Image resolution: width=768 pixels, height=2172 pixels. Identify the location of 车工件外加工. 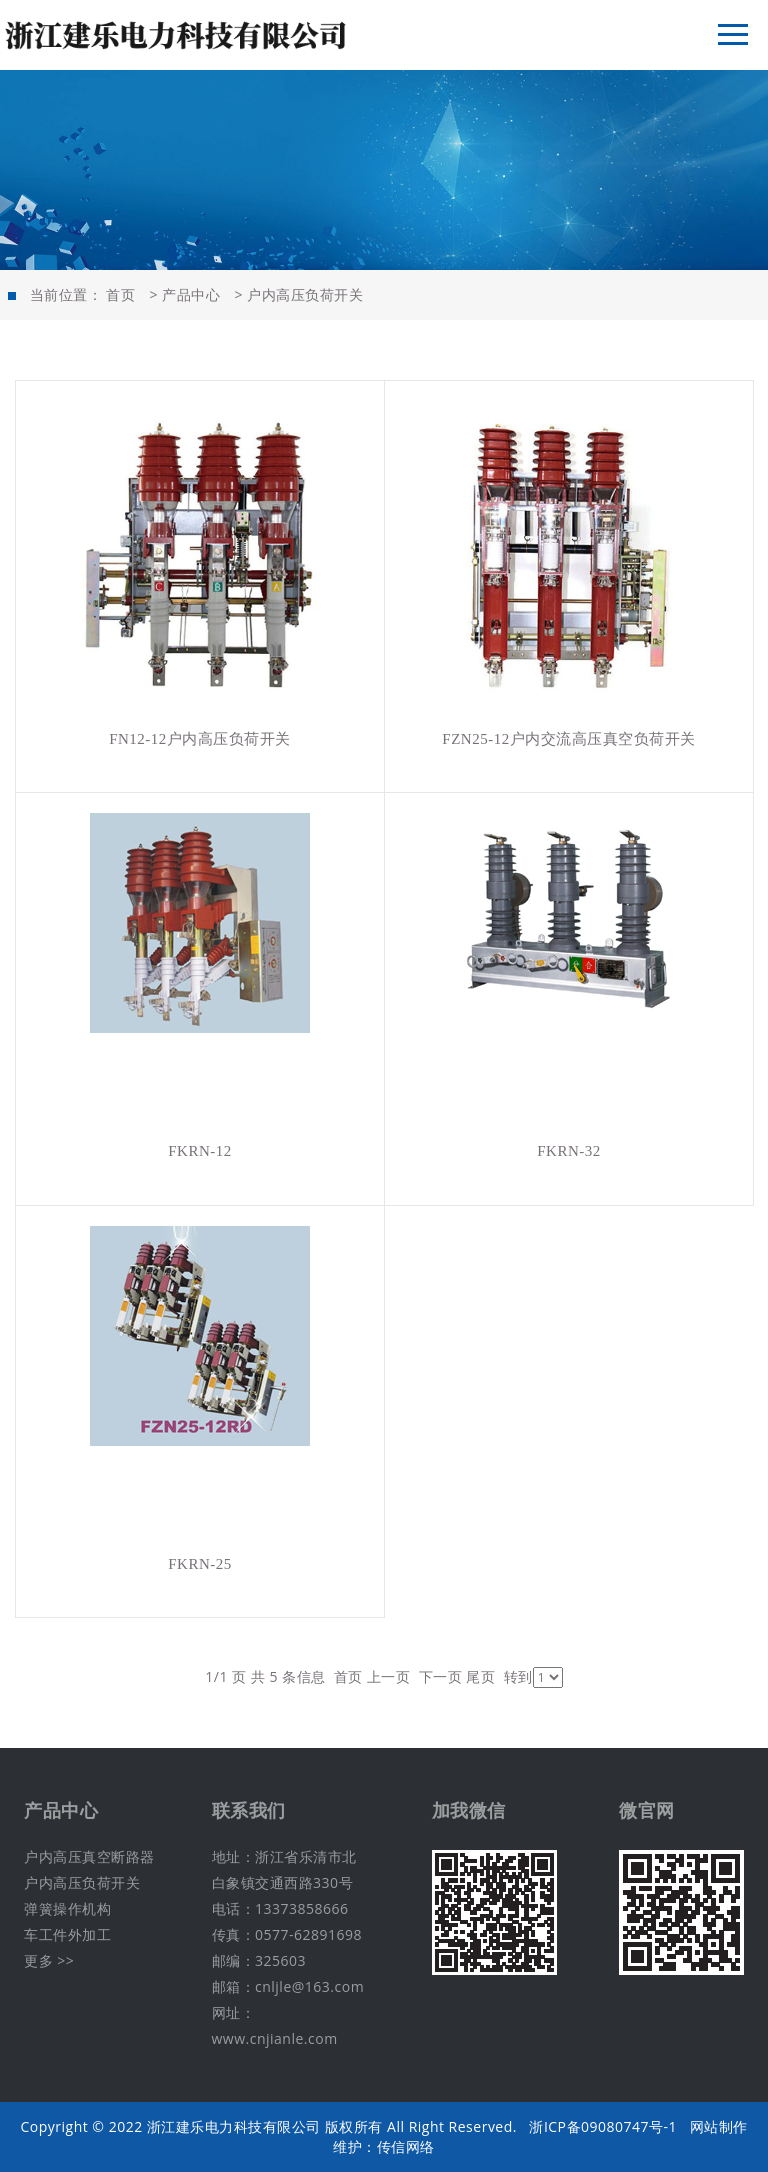
(67, 1934).